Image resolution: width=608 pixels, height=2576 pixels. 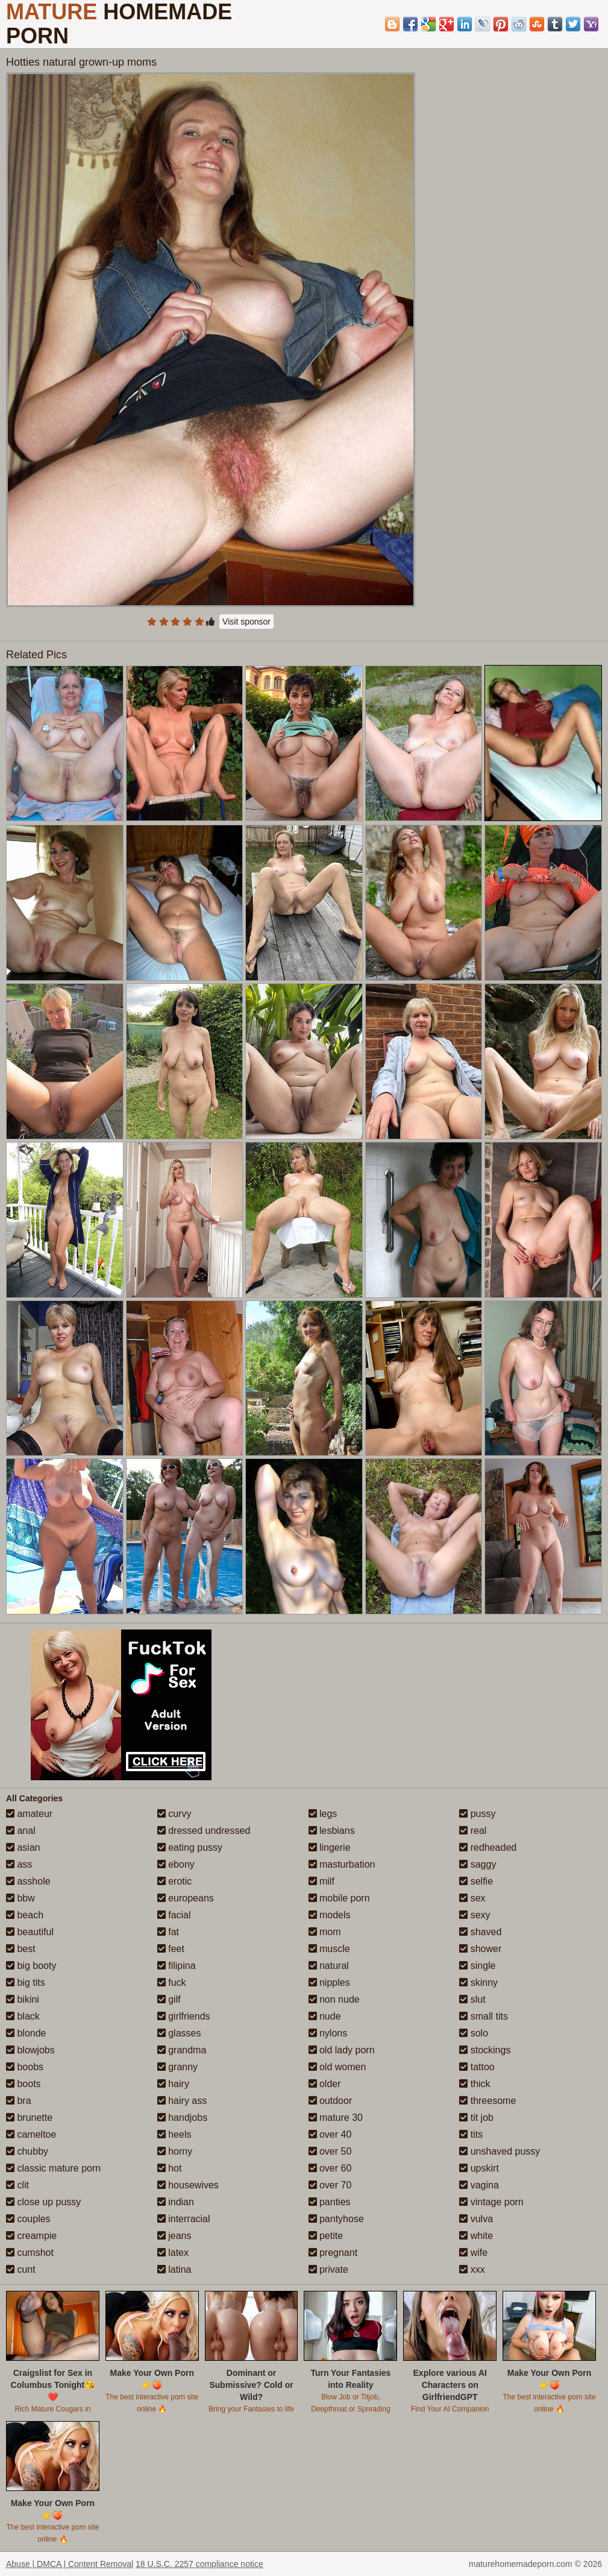 I want to click on anal, so click(x=21, y=1830).